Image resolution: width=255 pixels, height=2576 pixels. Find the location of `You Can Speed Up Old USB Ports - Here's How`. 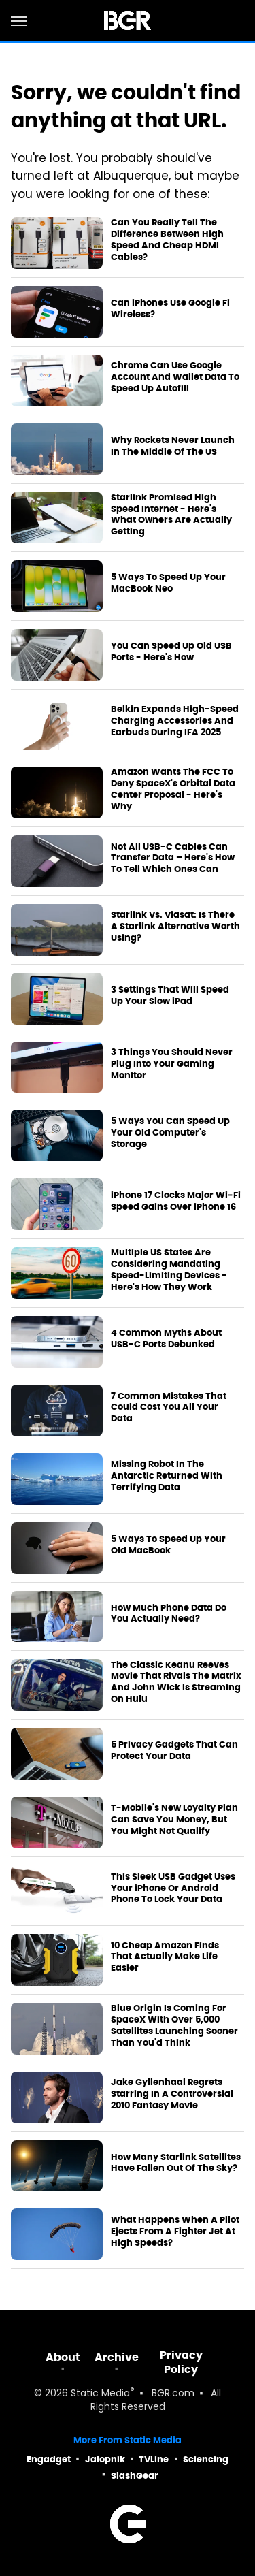

You Can Speed Up Old USB Ports - Here's How is located at coordinates (171, 652).